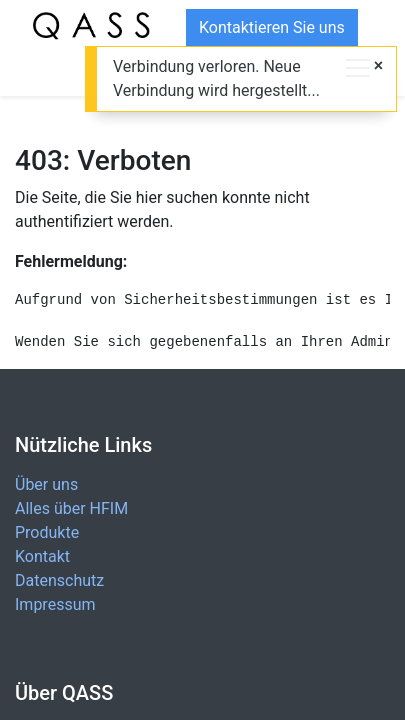 This screenshot has height=720, width=405. Describe the element at coordinates (47, 532) in the screenshot. I see `Produkte` at that location.